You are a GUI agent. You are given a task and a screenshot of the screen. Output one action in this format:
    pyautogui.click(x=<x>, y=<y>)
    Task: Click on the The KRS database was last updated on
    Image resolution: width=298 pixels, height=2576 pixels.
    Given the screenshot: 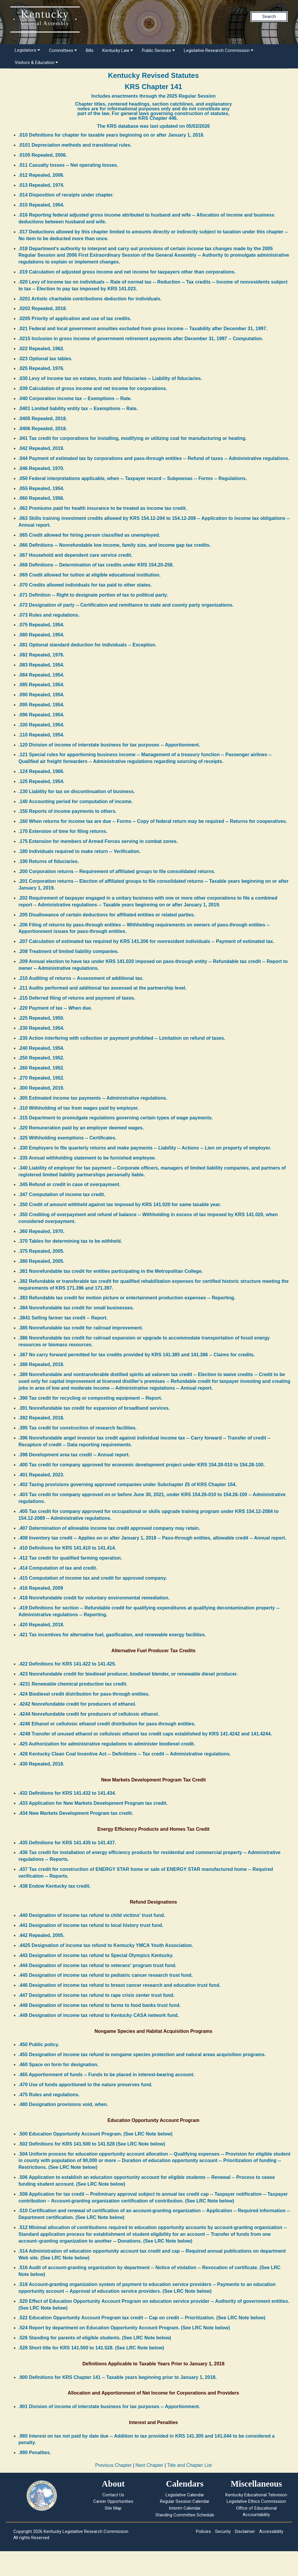 What is the action you would take?
    pyautogui.click(x=153, y=126)
    